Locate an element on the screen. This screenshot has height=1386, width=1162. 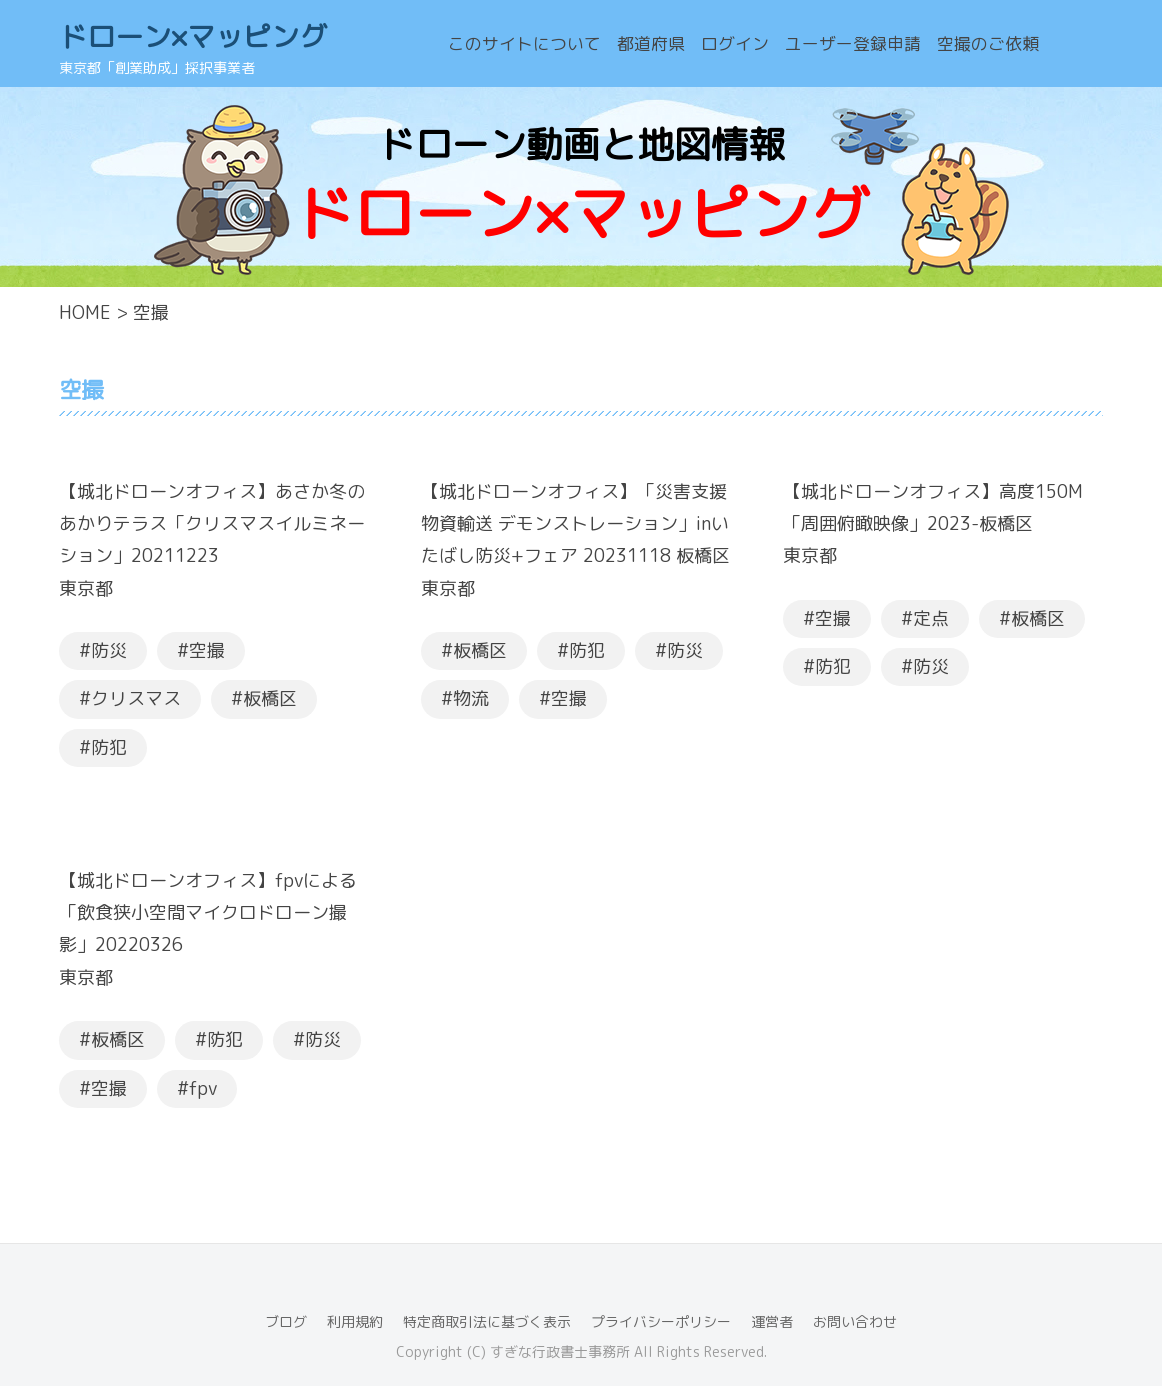
ドローン×マッピング is located at coordinates (193, 36).